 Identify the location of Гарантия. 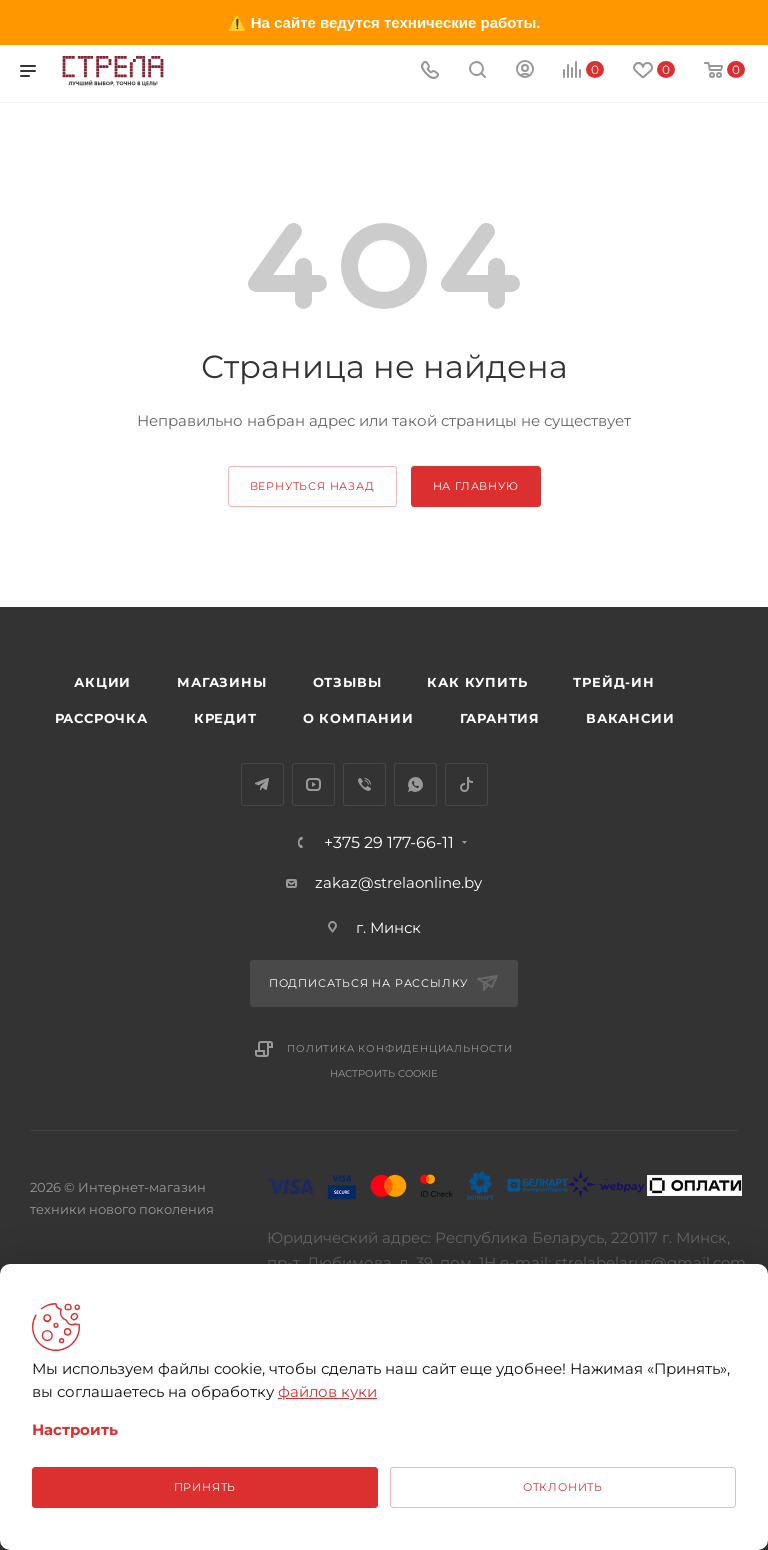
(500, 718).